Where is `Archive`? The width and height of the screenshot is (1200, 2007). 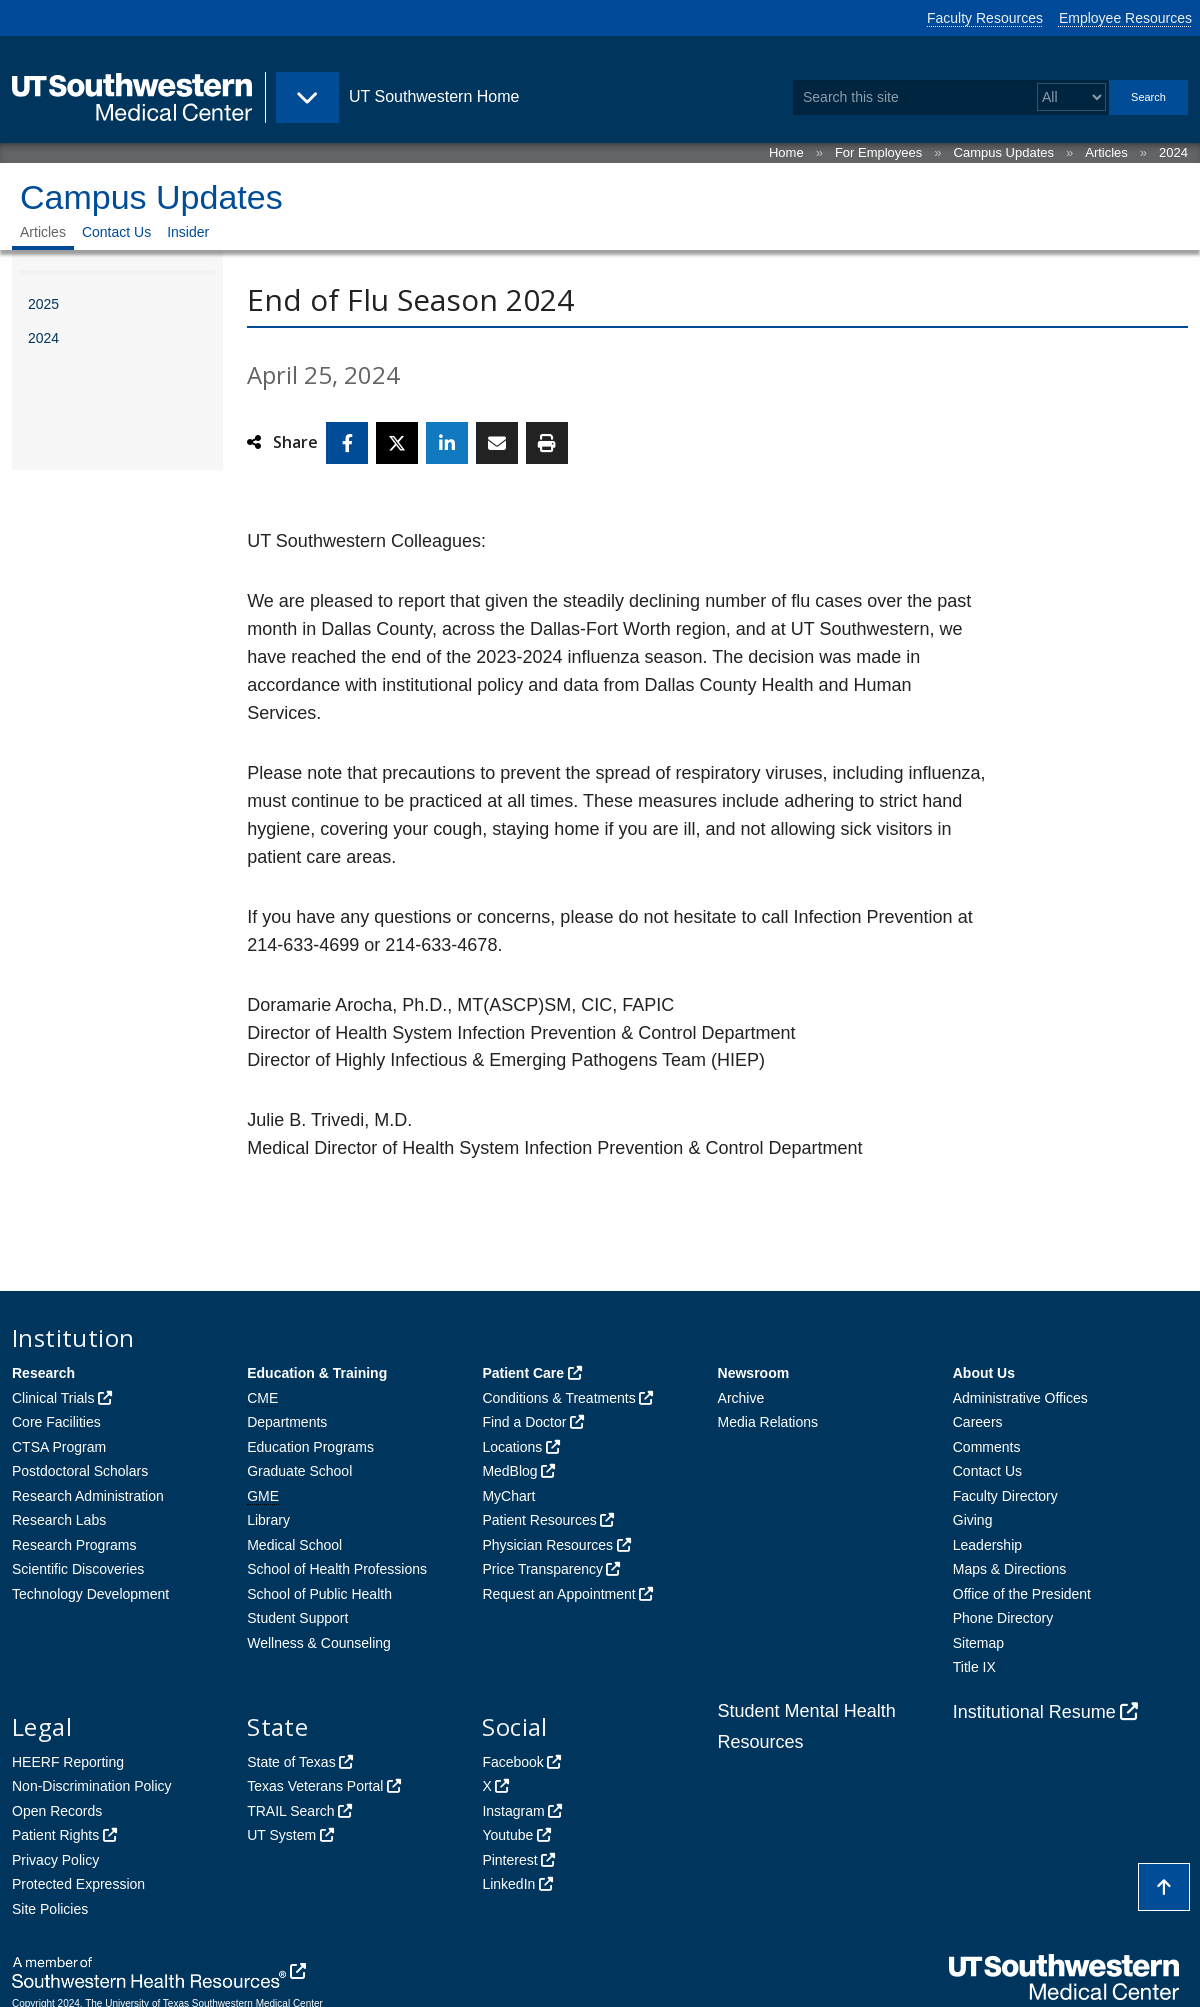 Archive is located at coordinates (741, 1398).